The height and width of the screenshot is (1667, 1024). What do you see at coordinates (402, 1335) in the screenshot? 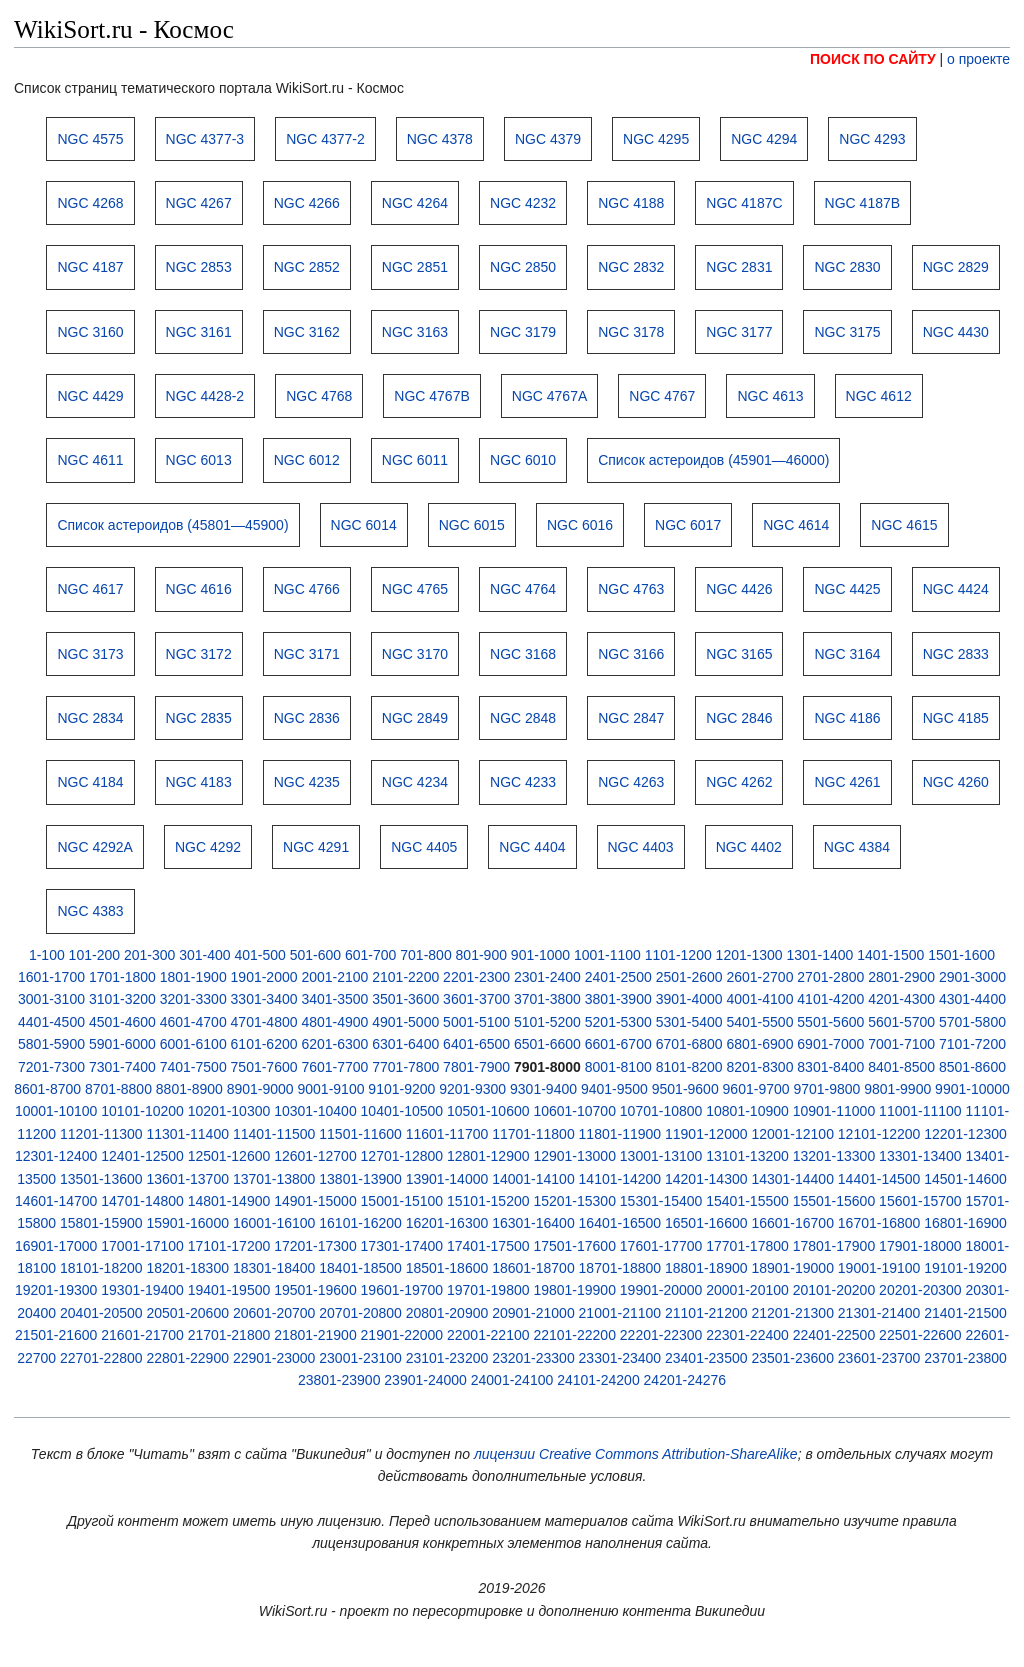
I see `21901-22000` at bounding box center [402, 1335].